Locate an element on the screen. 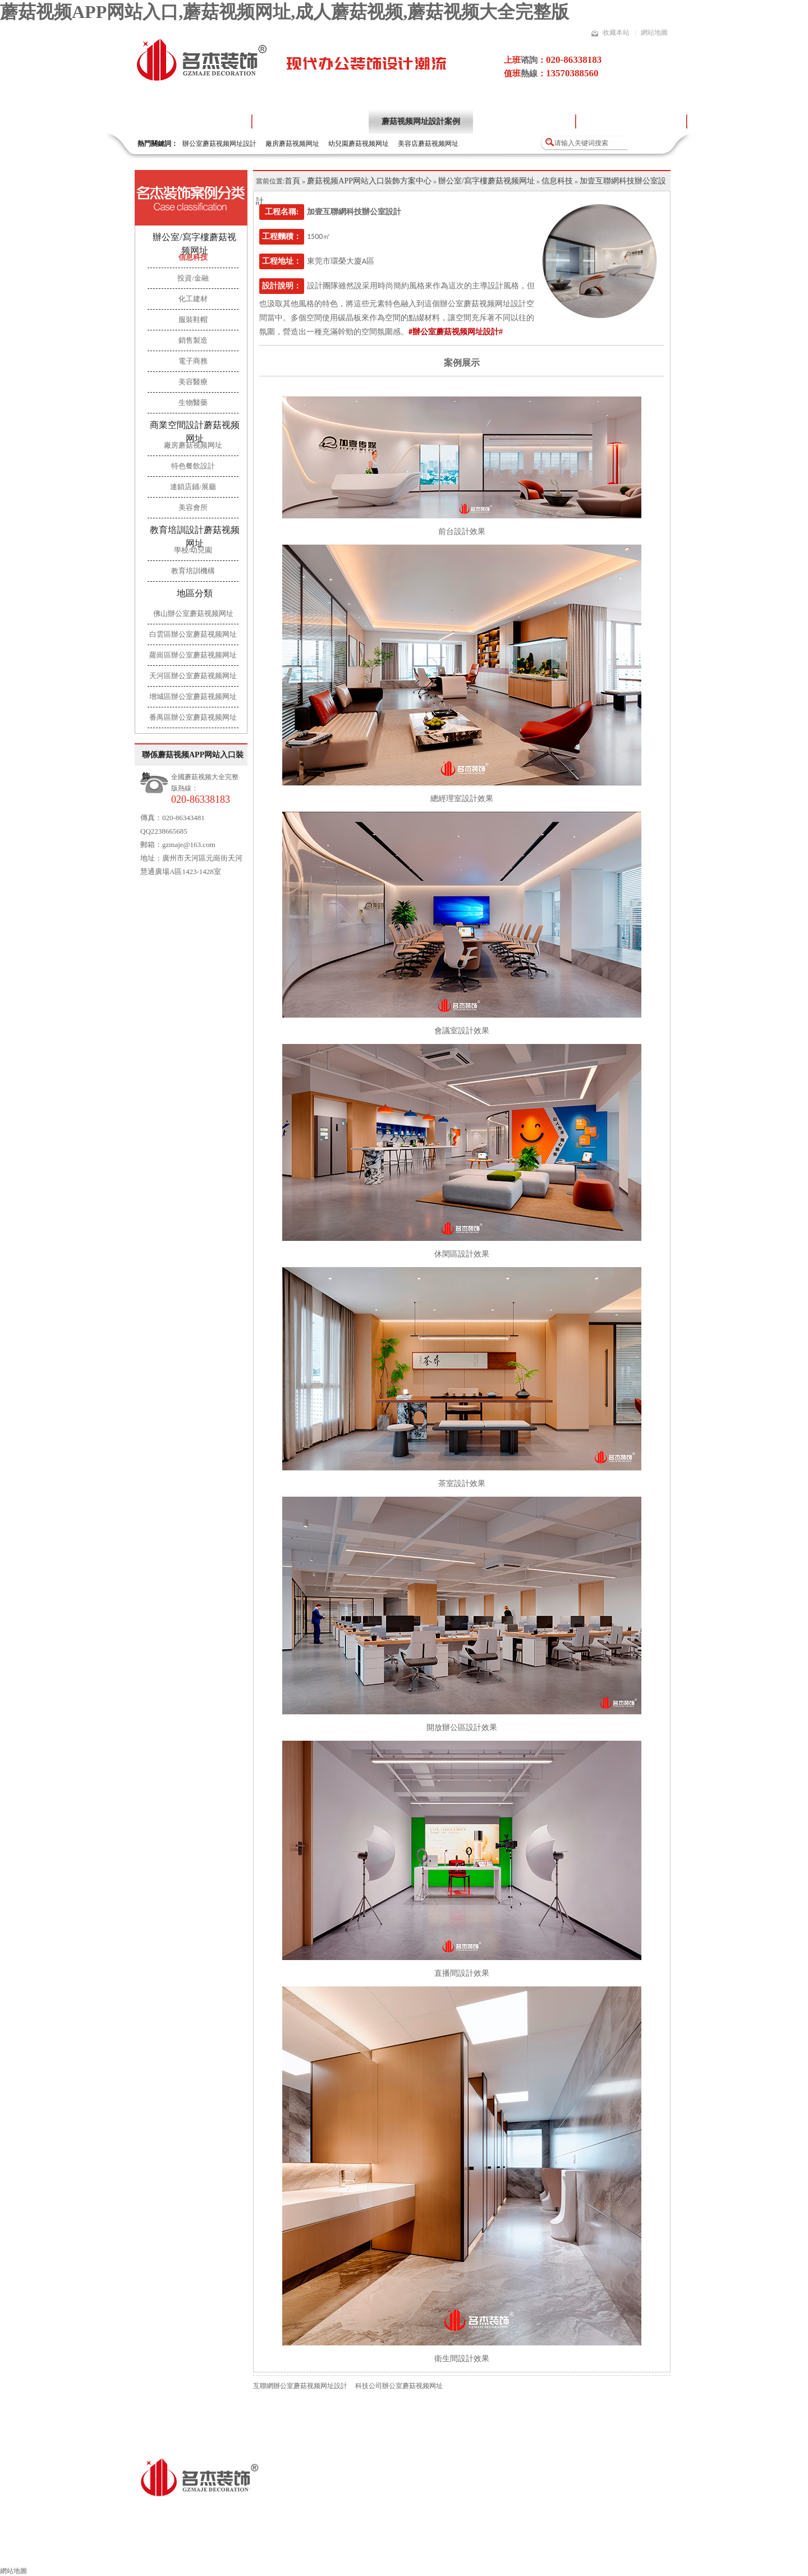  特色餐飲設計 is located at coordinates (193, 466).